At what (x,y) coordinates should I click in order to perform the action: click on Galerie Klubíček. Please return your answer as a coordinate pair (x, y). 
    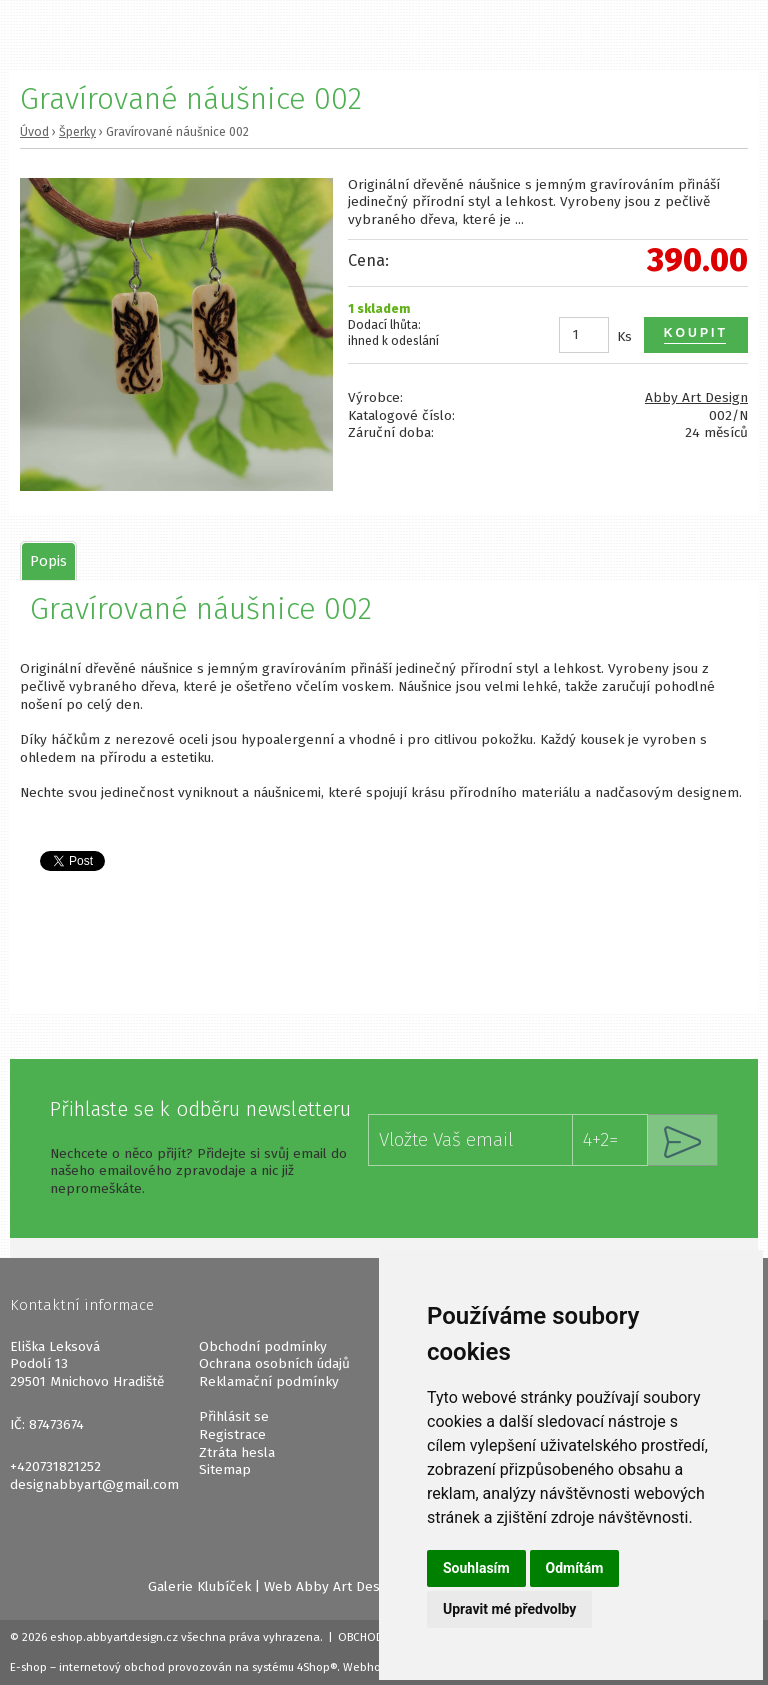
    Looking at the image, I should click on (199, 1586).